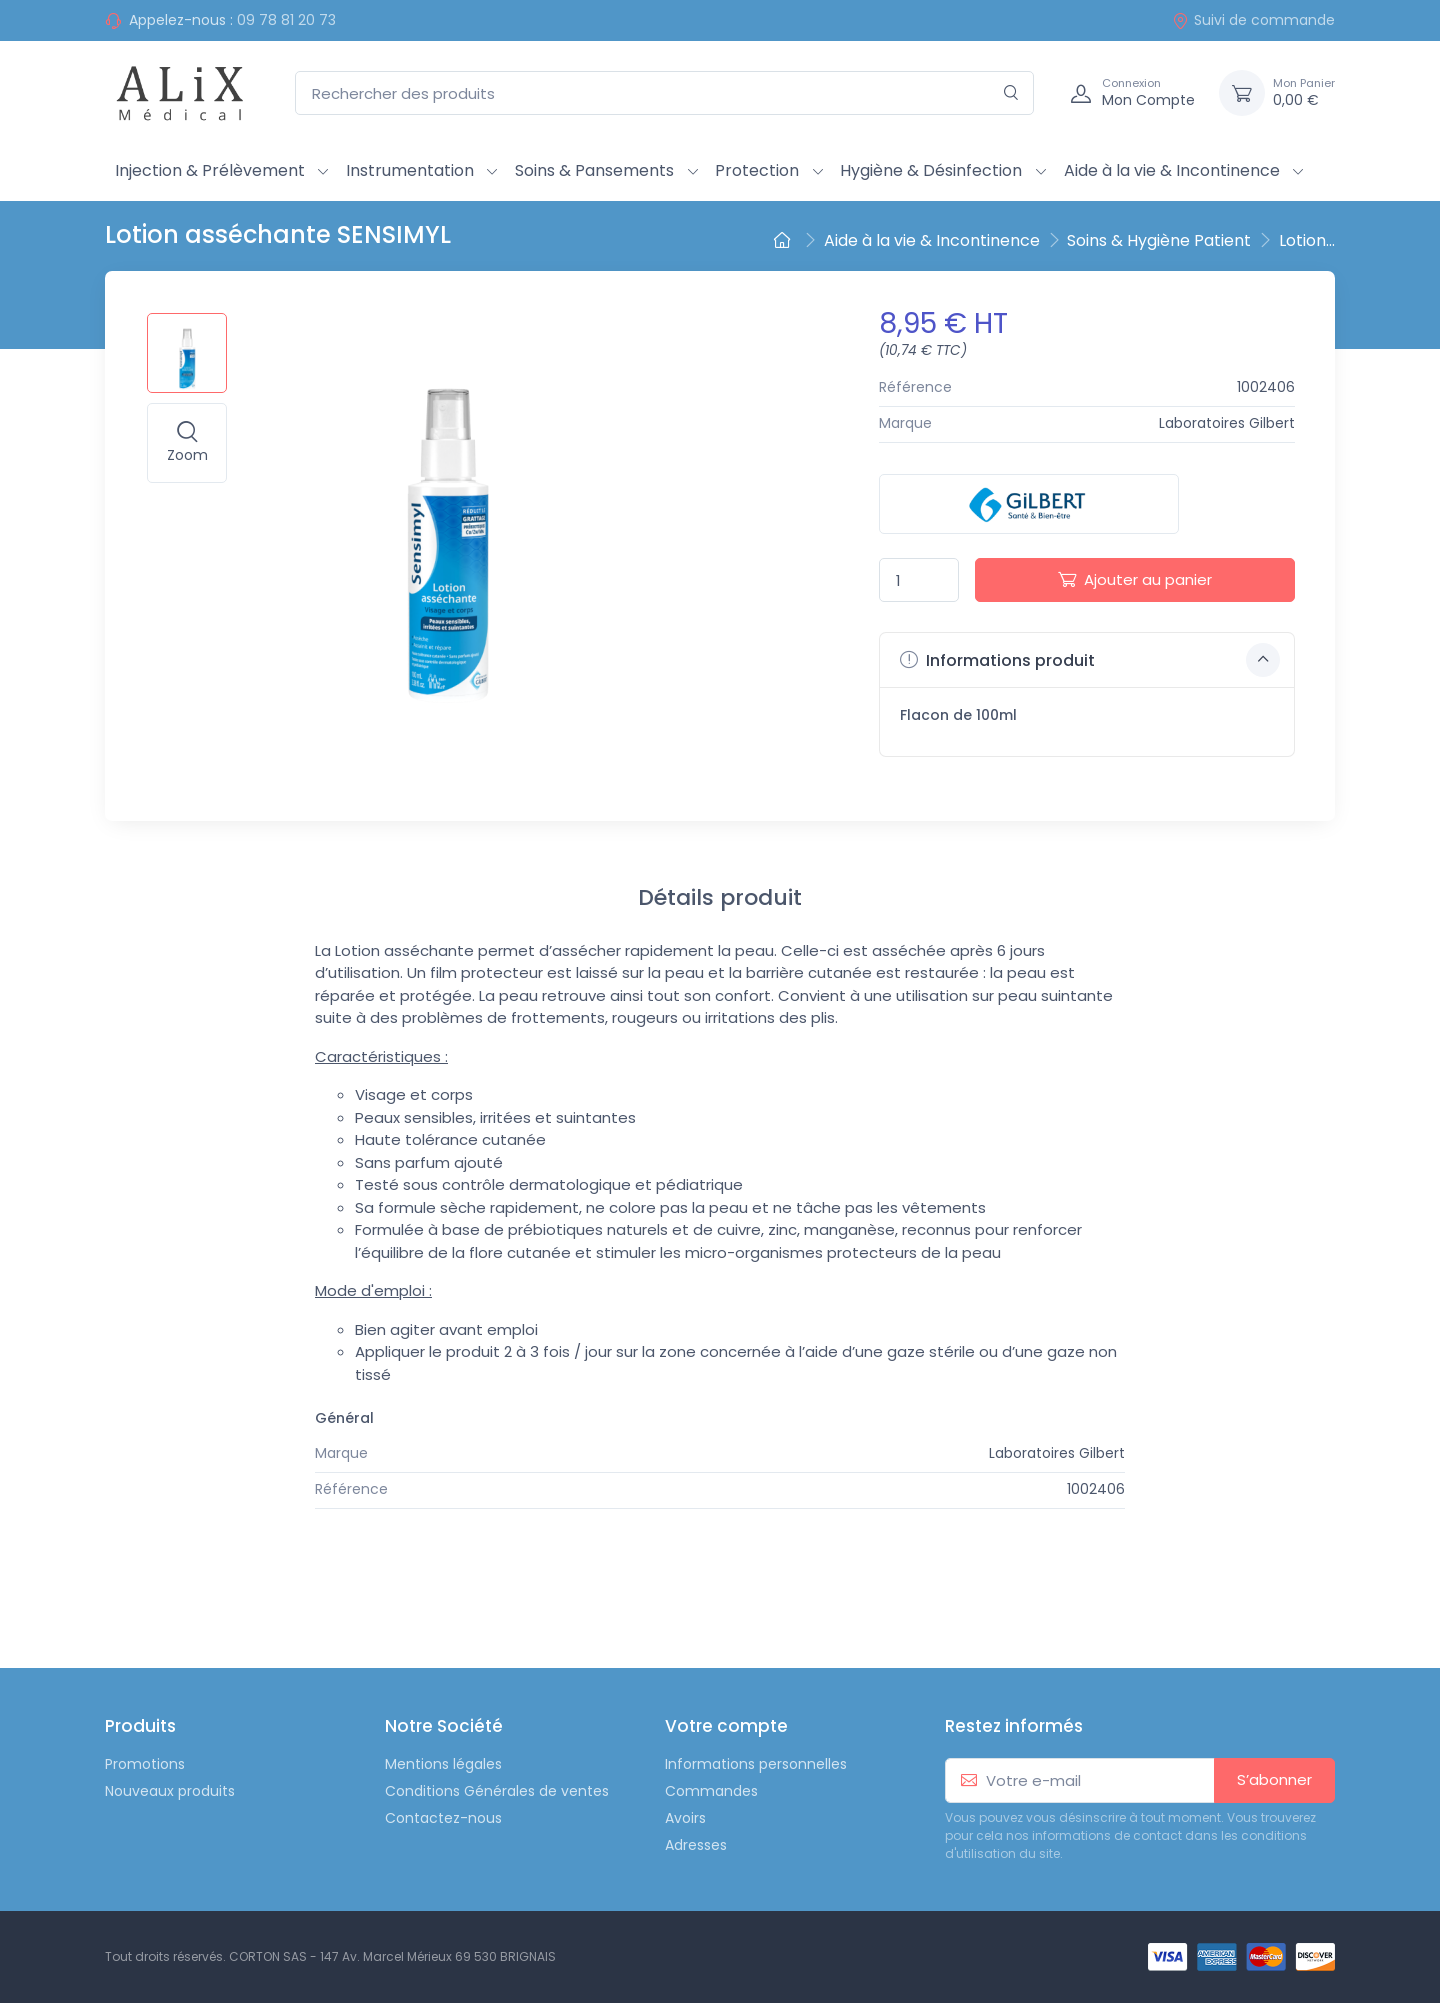 This screenshot has height=2003, width=1440. What do you see at coordinates (1227, 423) in the screenshot?
I see `Laboratoires Gilbert` at bounding box center [1227, 423].